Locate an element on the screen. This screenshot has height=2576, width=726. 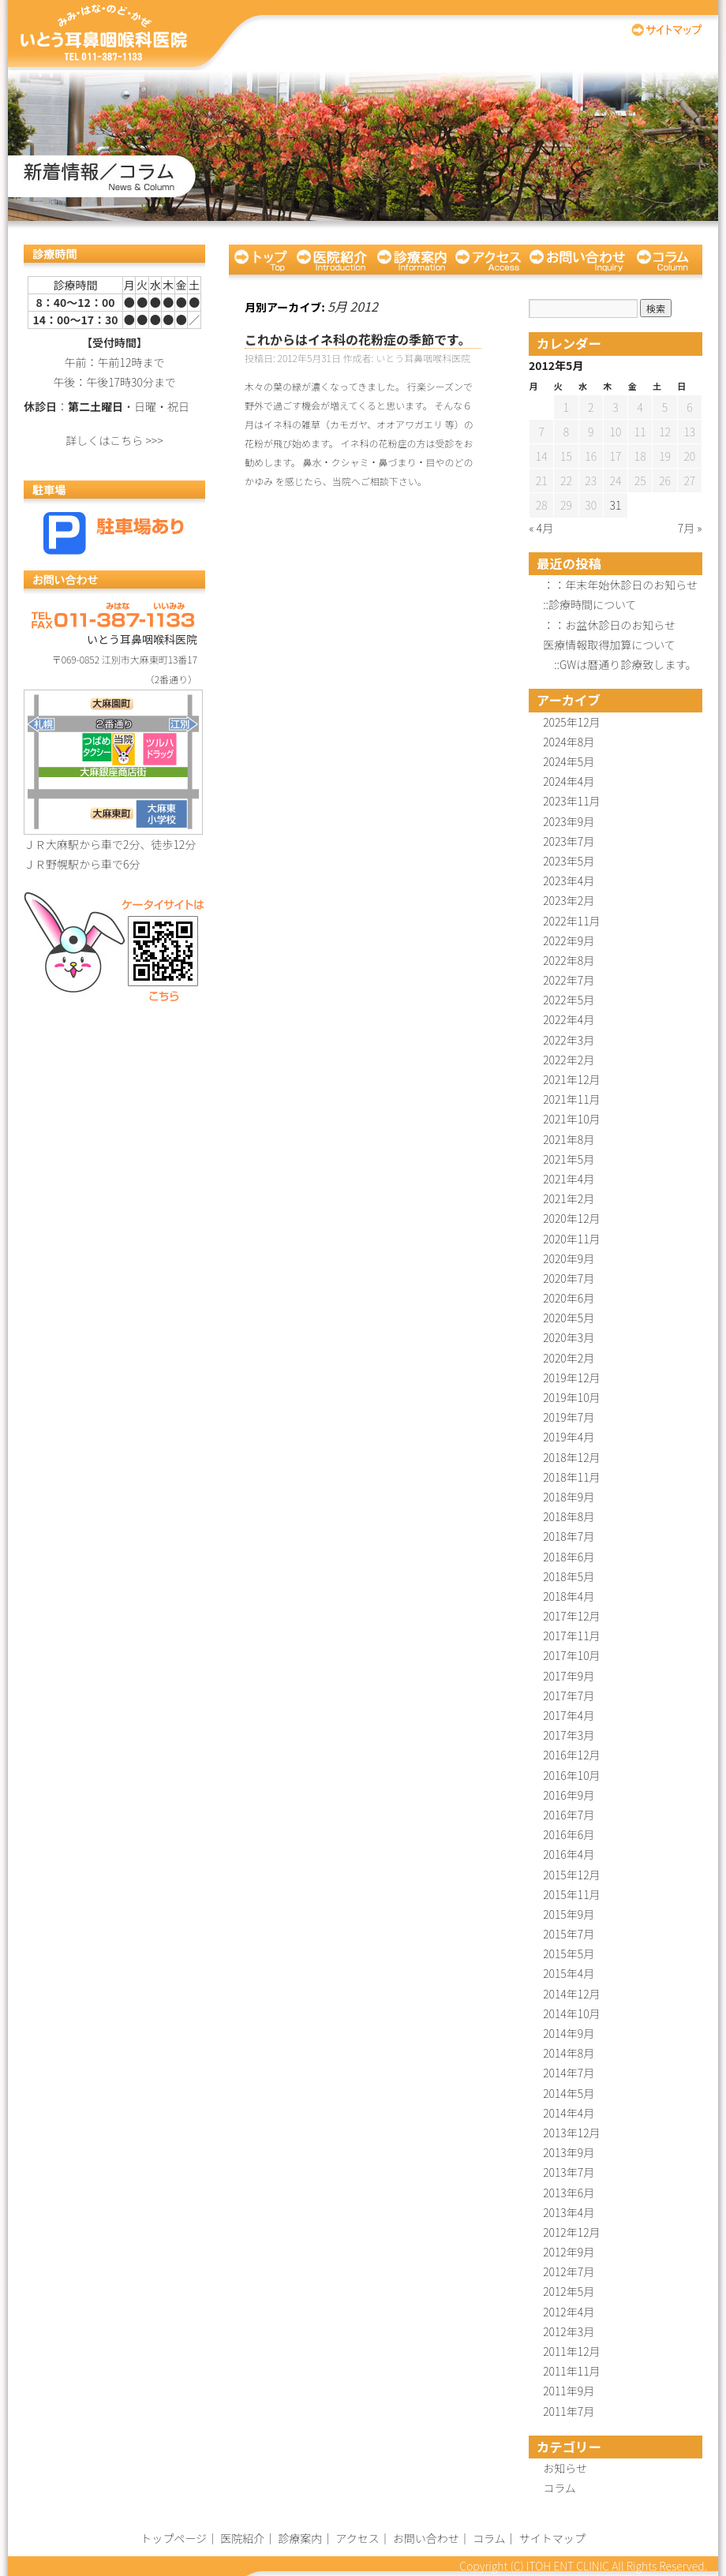
2014年4月 is located at coordinates (568, 2113).